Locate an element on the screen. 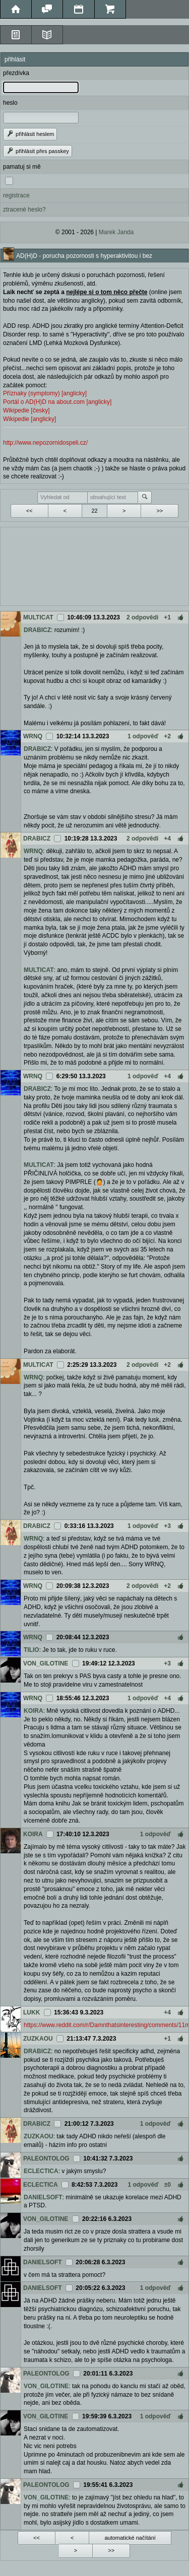  http://www.nepozornidospeli.cz/ is located at coordinates (45, 442).